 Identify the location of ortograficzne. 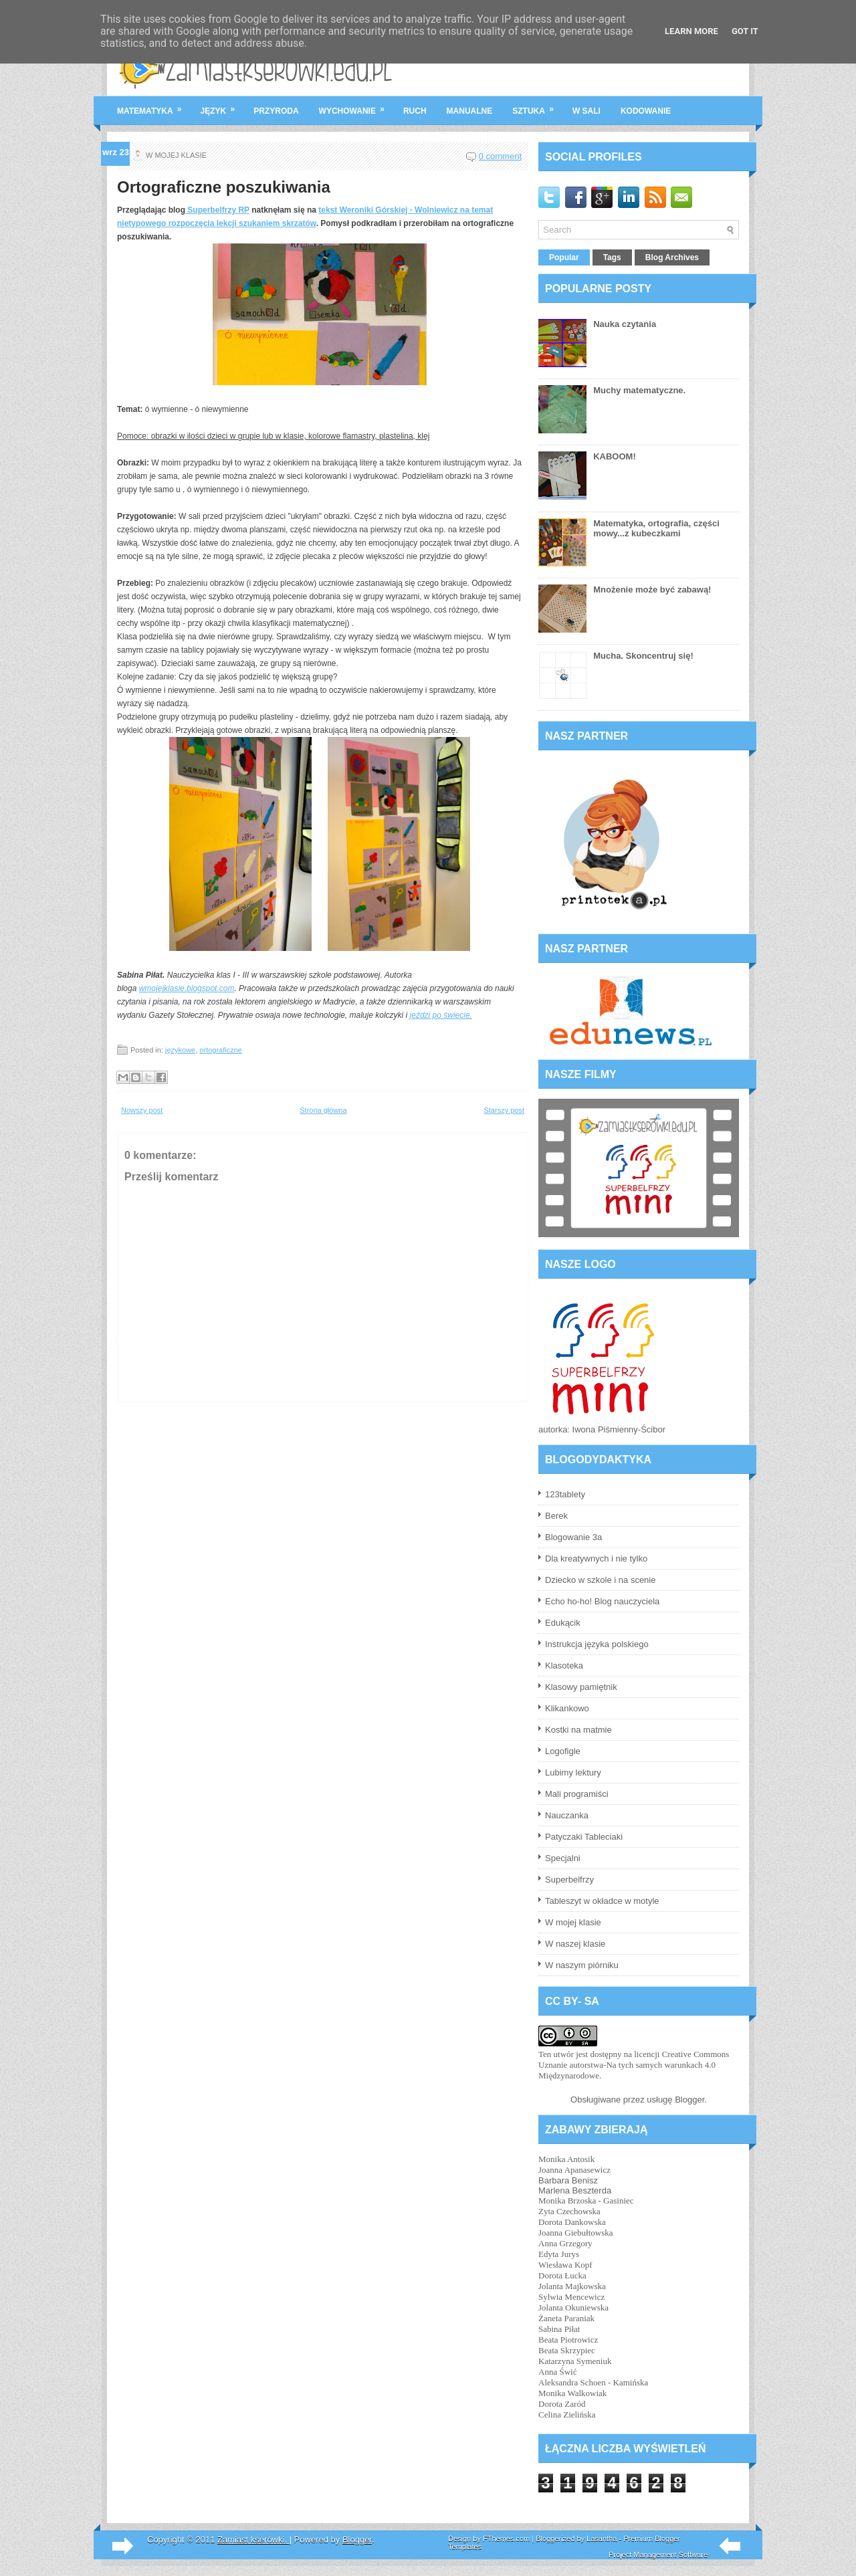
(220, 1050).